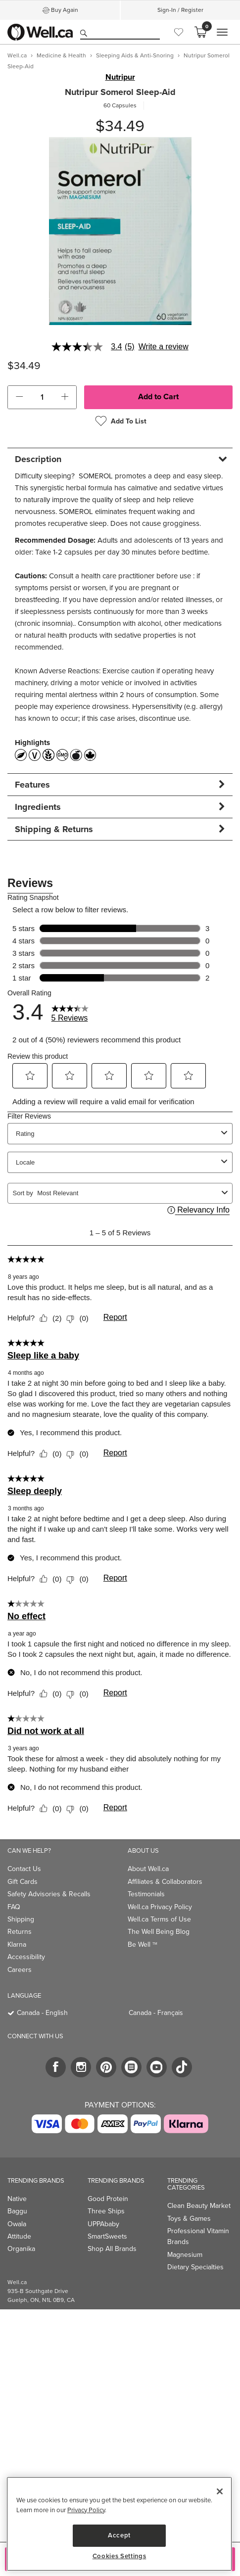 The height and width of the screenshot is (2576, 240). What do you see at coordinates (42, 397) in the screenshot?
I see `[cart_quantity]` at bounding box center [42, 397].